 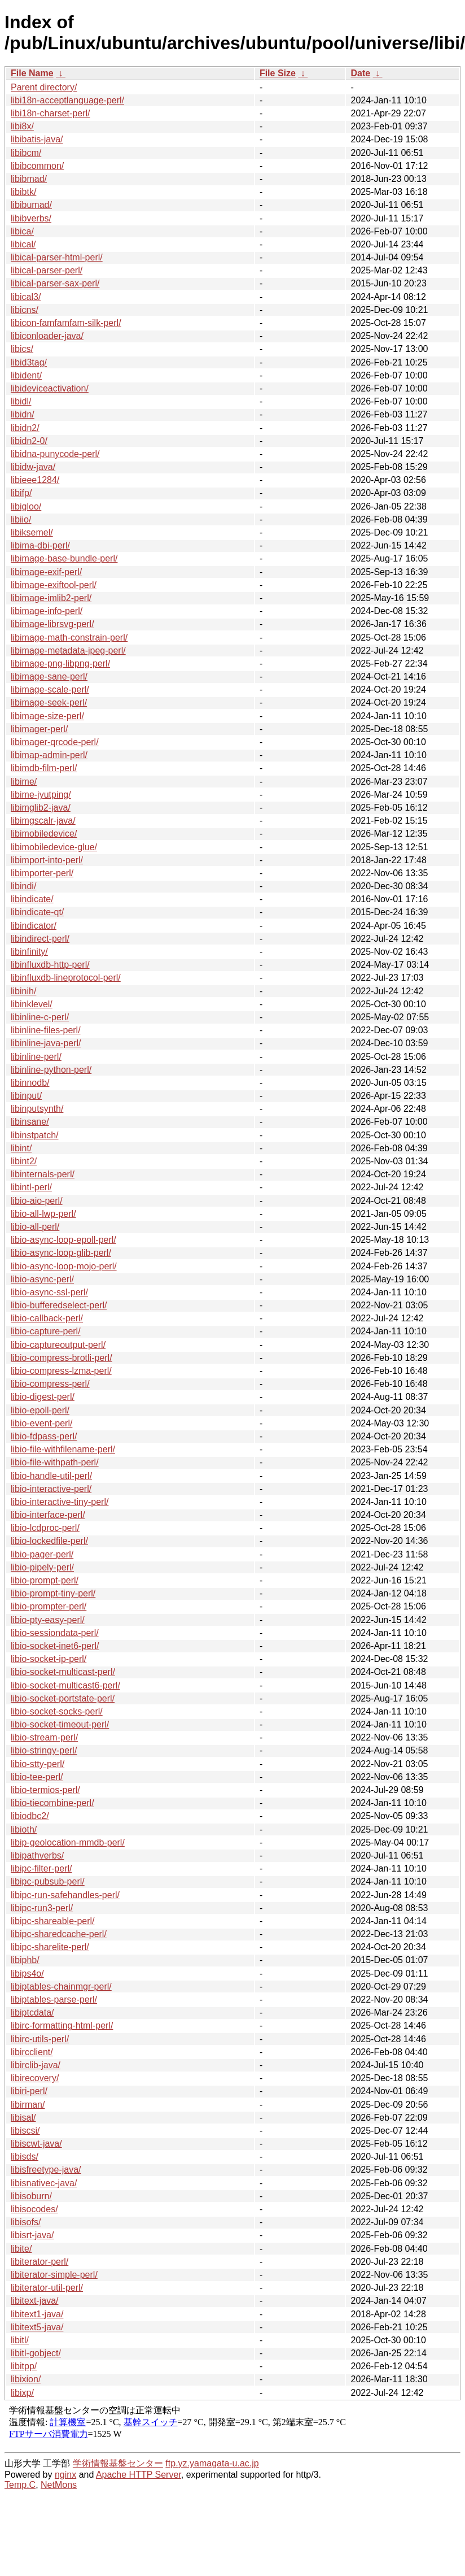 What do you see at coordinates (45, 1528) in the screenshot?
I see `libio-lcdproc-perl/` at bounding box center [45, 1528].